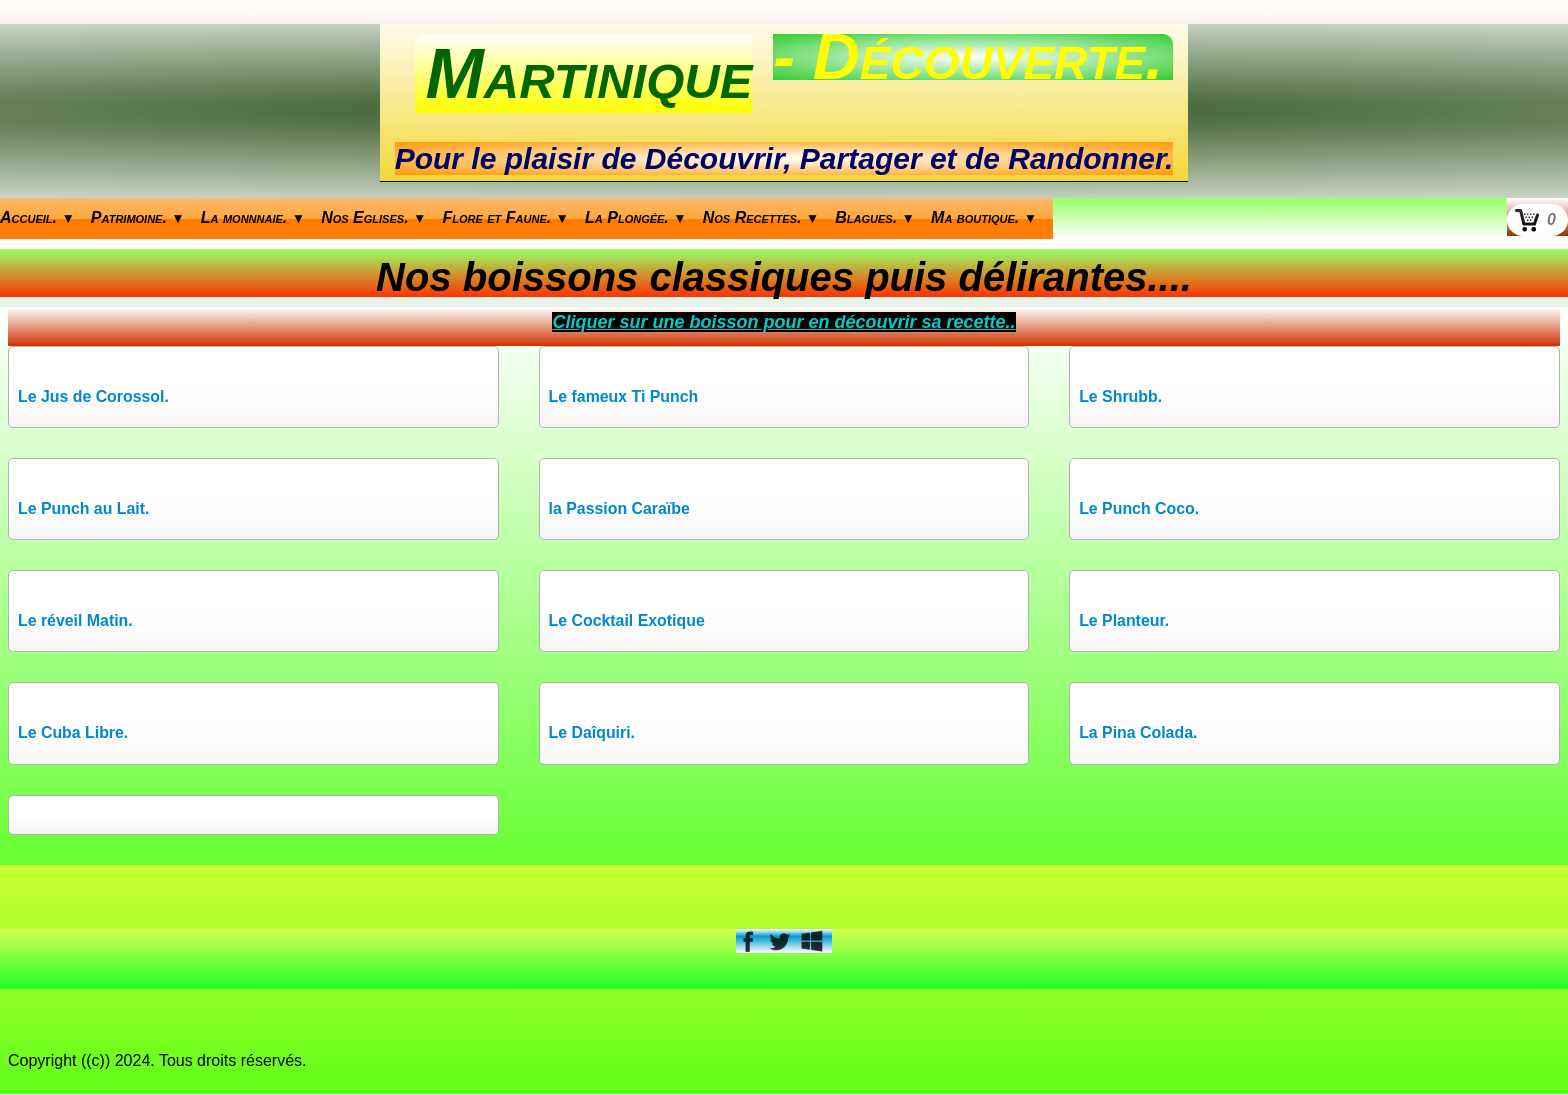  Describe the element at coordinates (253, 217) in the screenshot. I see `La monnnaie.` at that location.